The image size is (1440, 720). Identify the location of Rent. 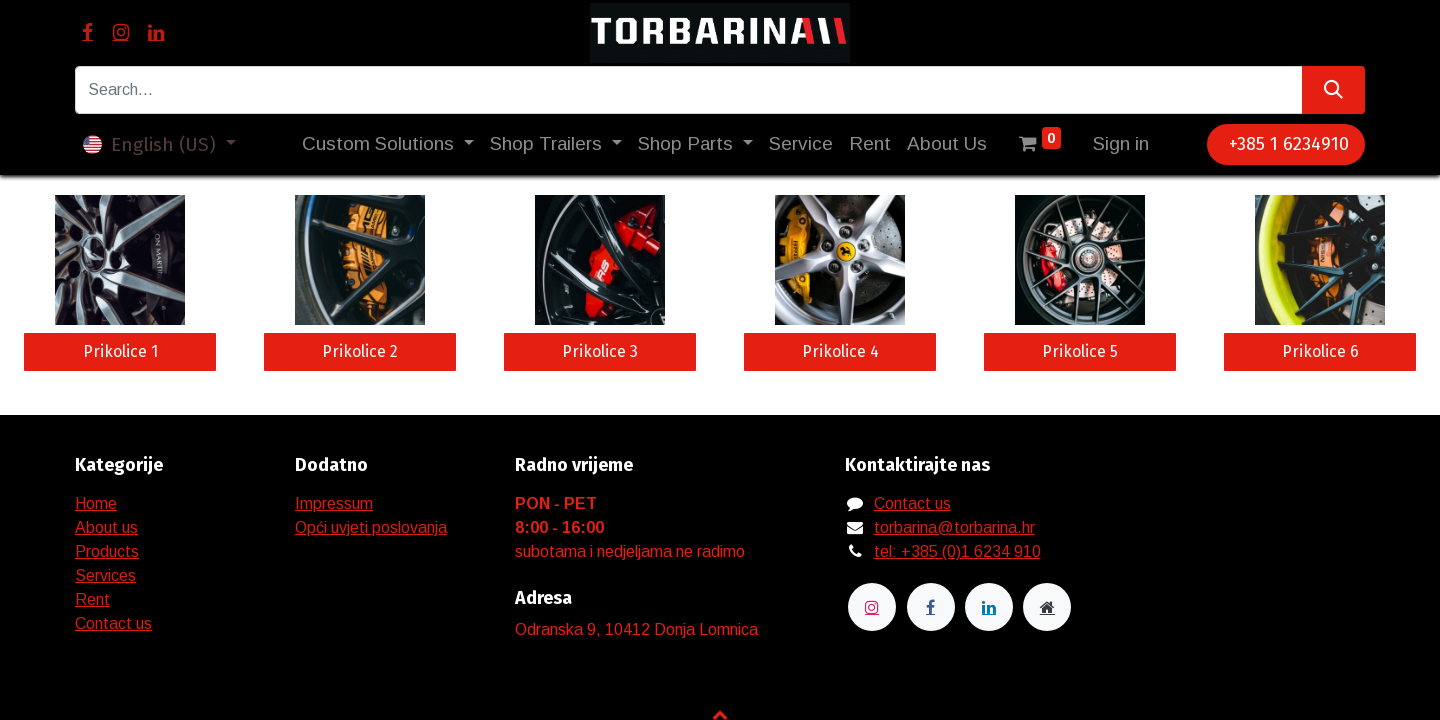
(92, 599).